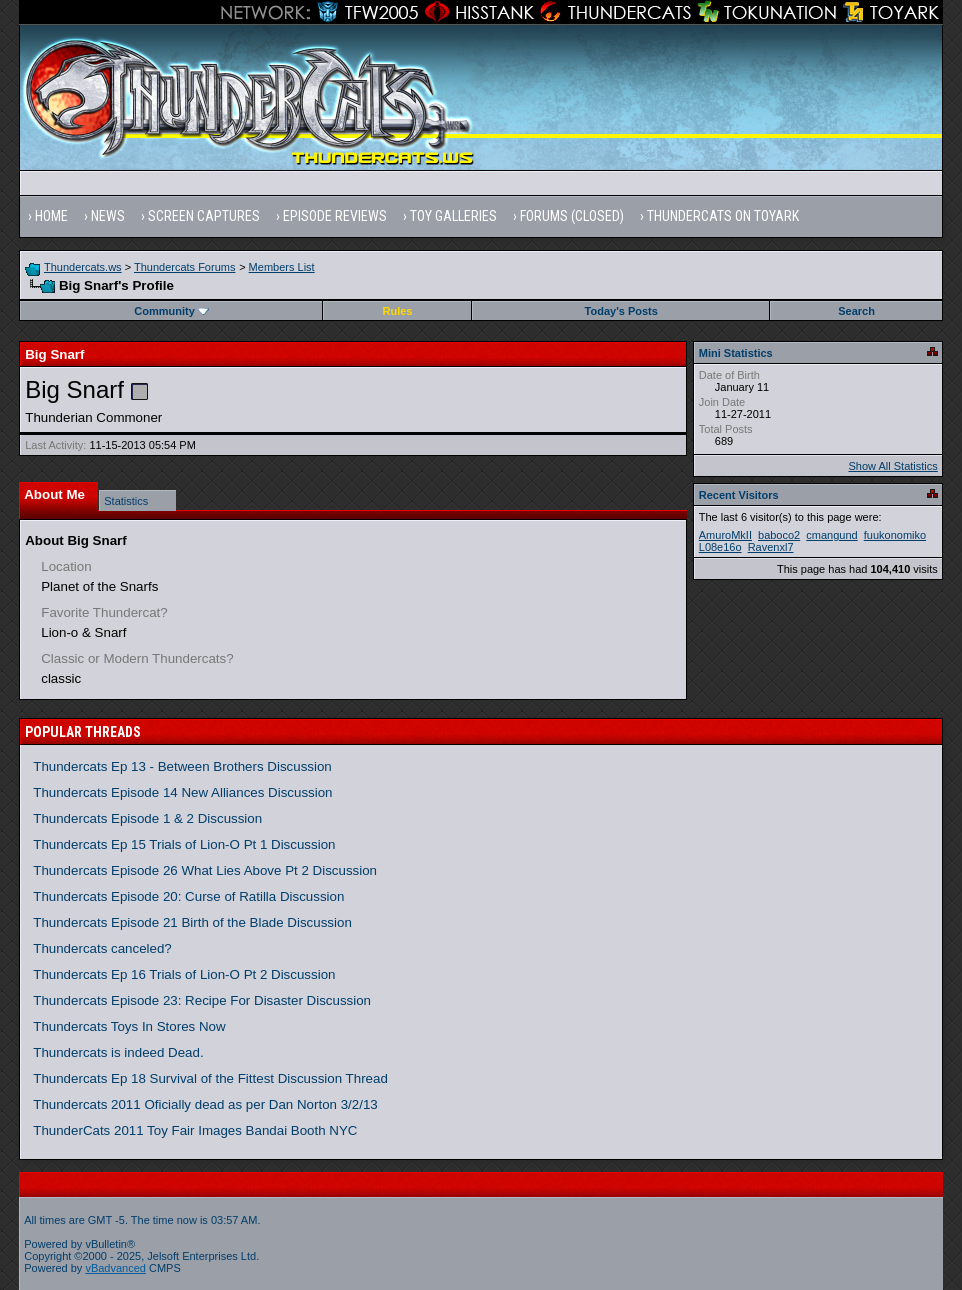 The width and height of the screenshot is (962, 1290). Describe the element at coordinates (171, 311) in the screenshot. I see `Community` at that location.